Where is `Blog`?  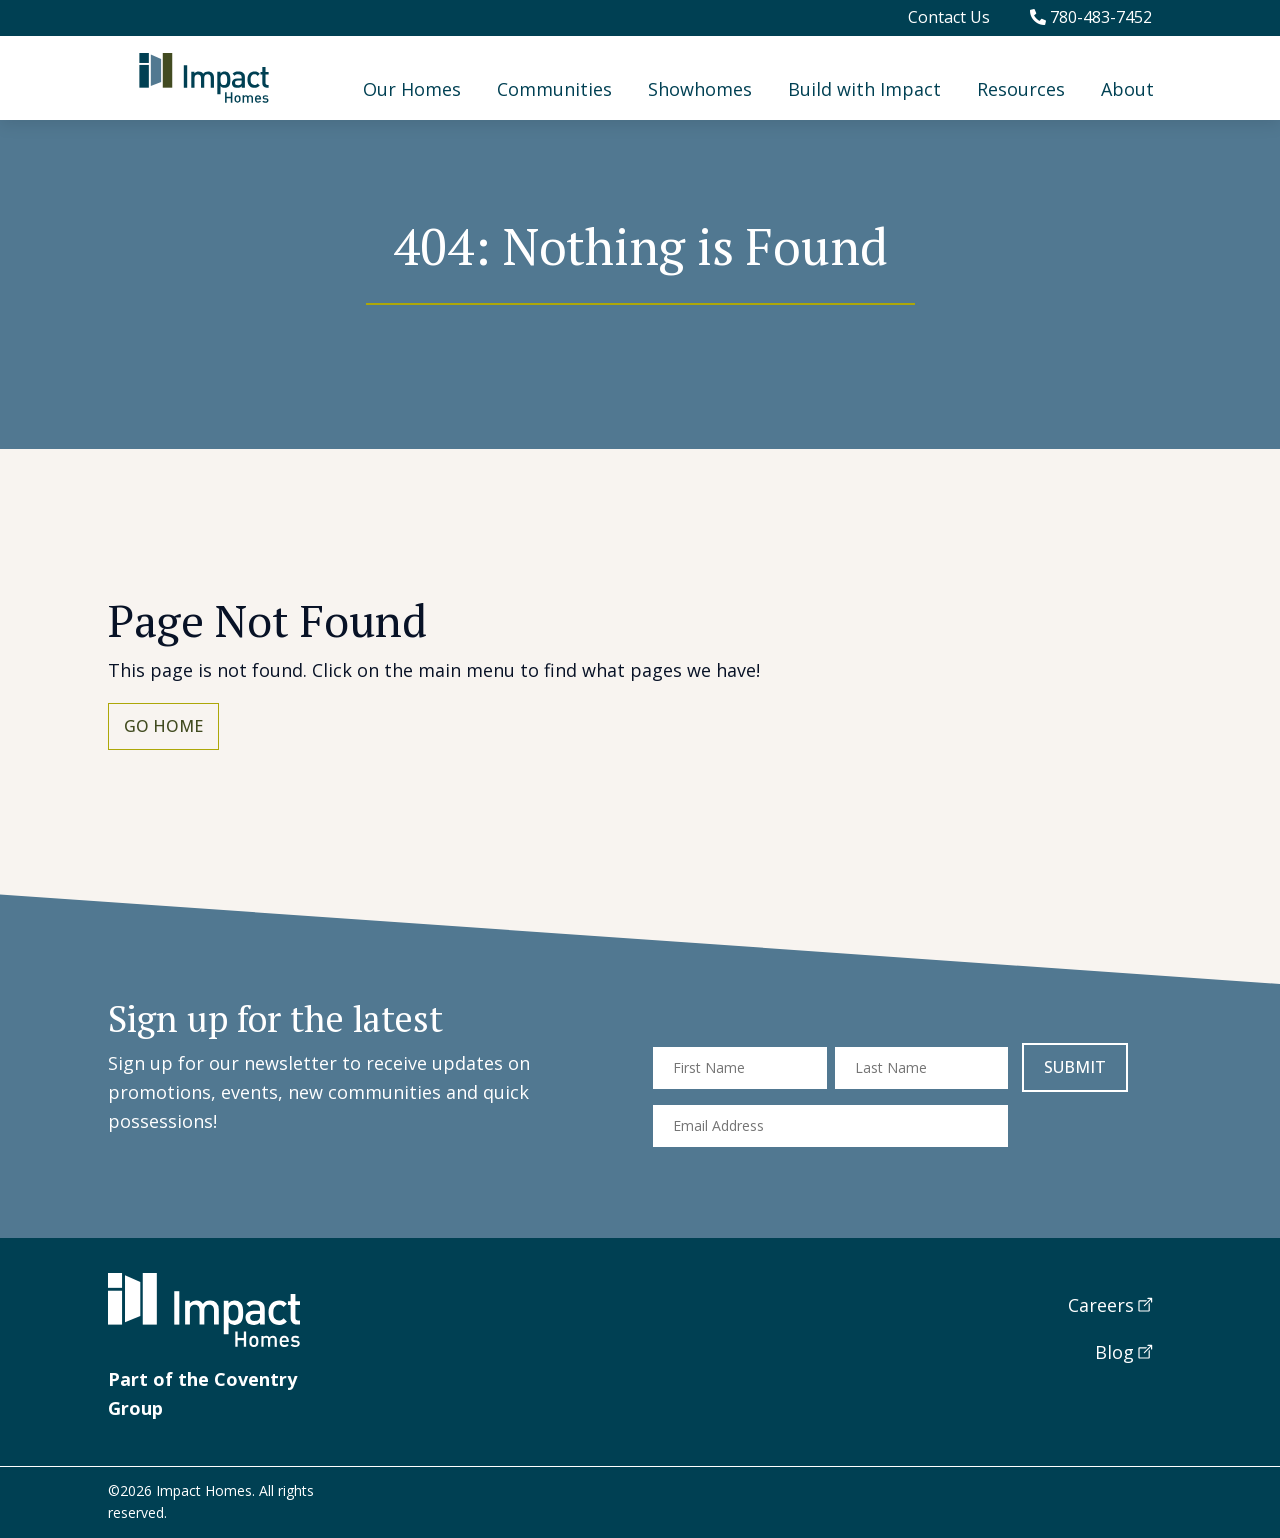 Blog is located at coordinates (1114, 1352).